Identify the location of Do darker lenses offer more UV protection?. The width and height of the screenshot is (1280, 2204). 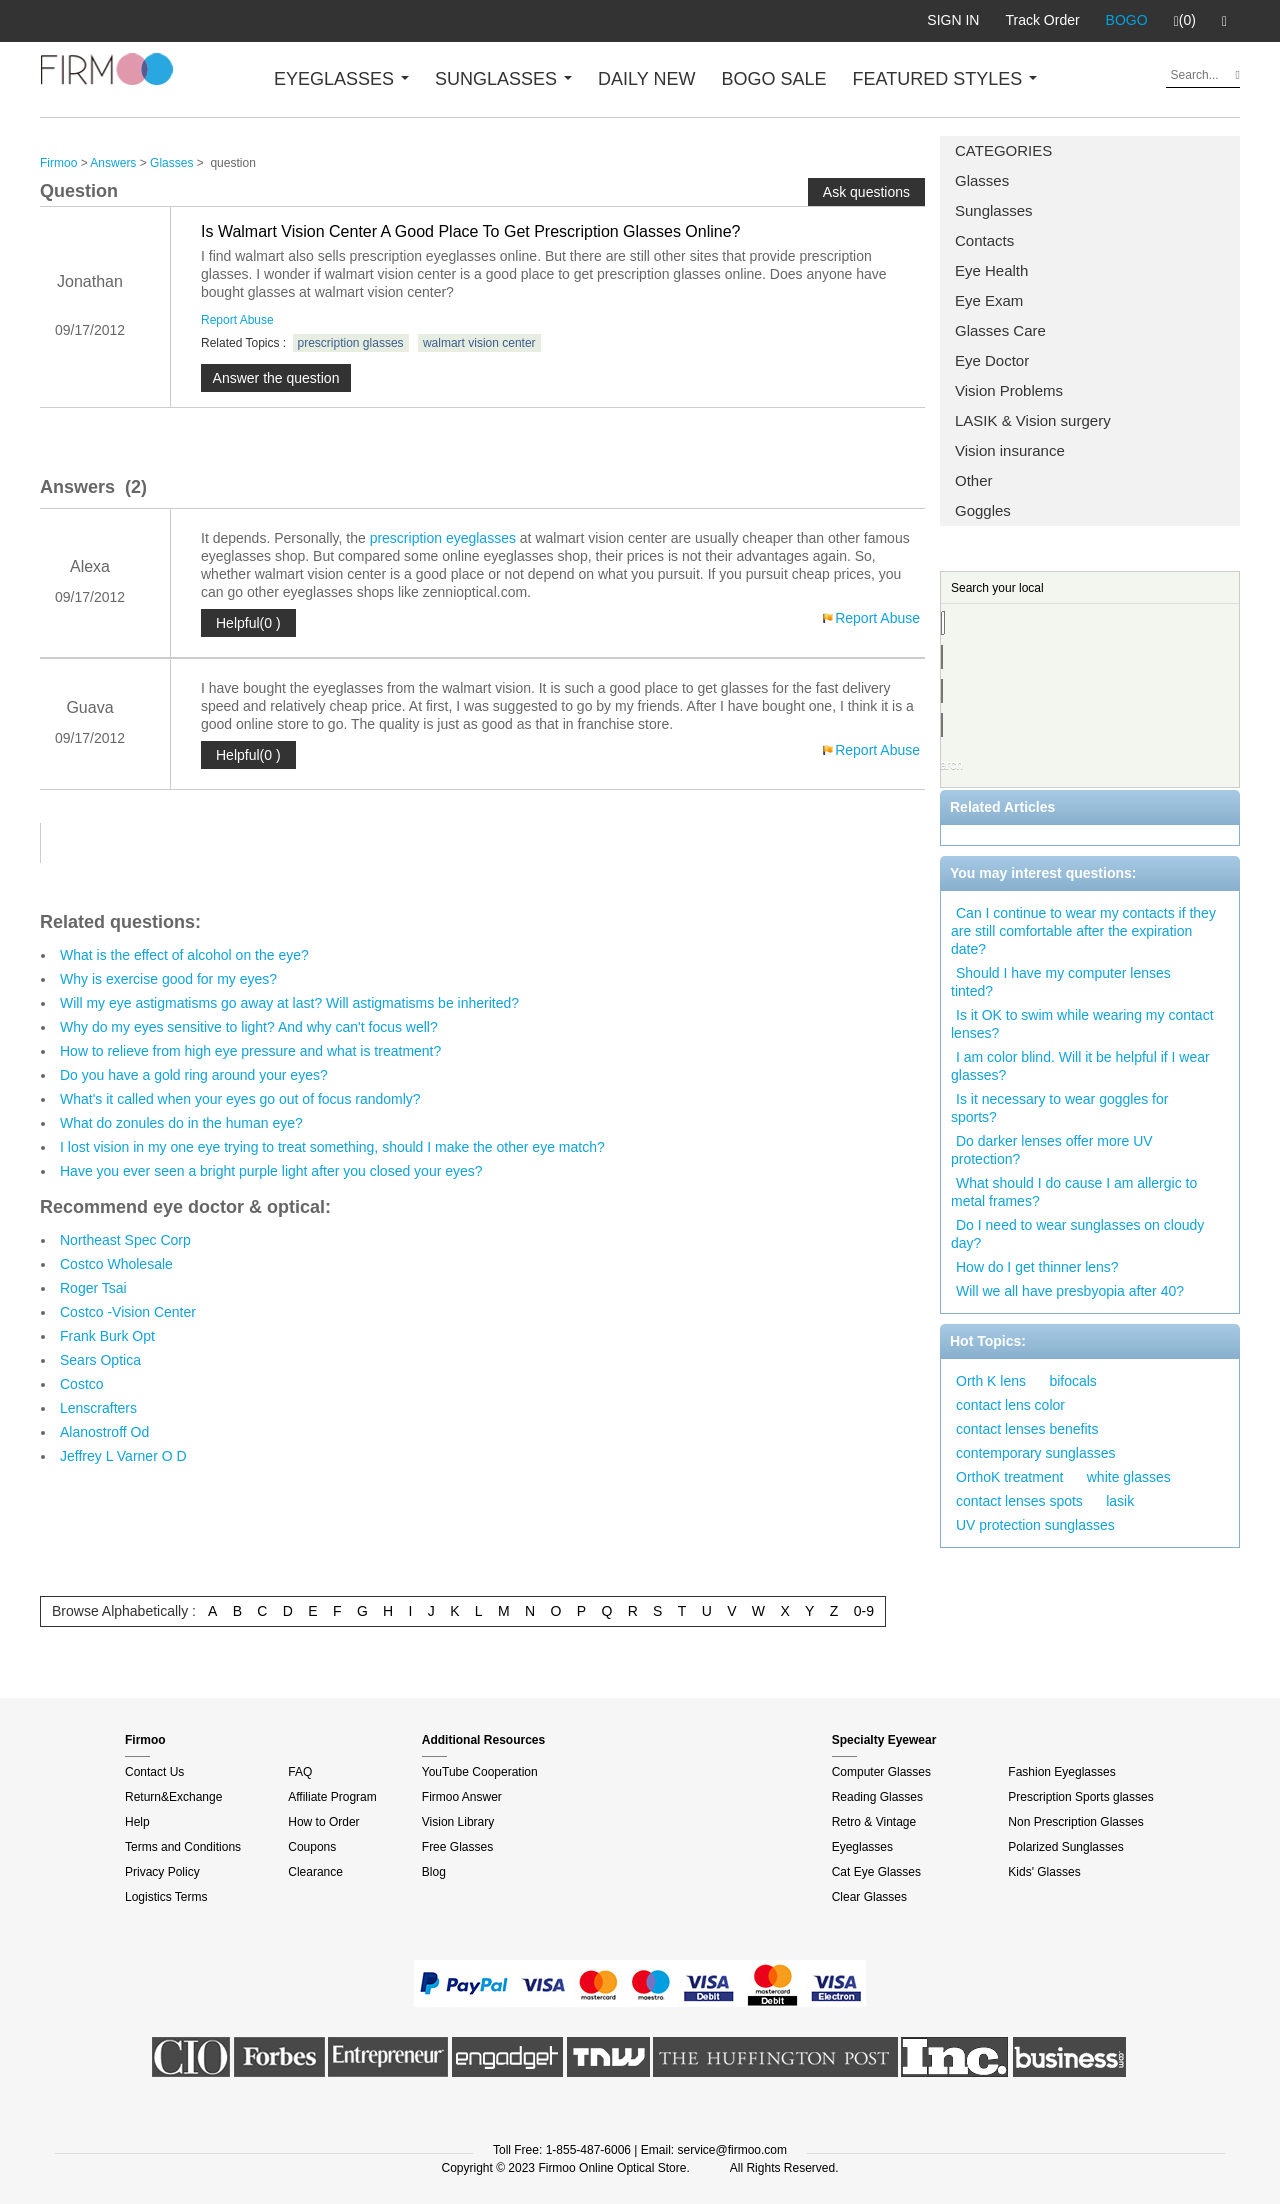
(1052, 1150).